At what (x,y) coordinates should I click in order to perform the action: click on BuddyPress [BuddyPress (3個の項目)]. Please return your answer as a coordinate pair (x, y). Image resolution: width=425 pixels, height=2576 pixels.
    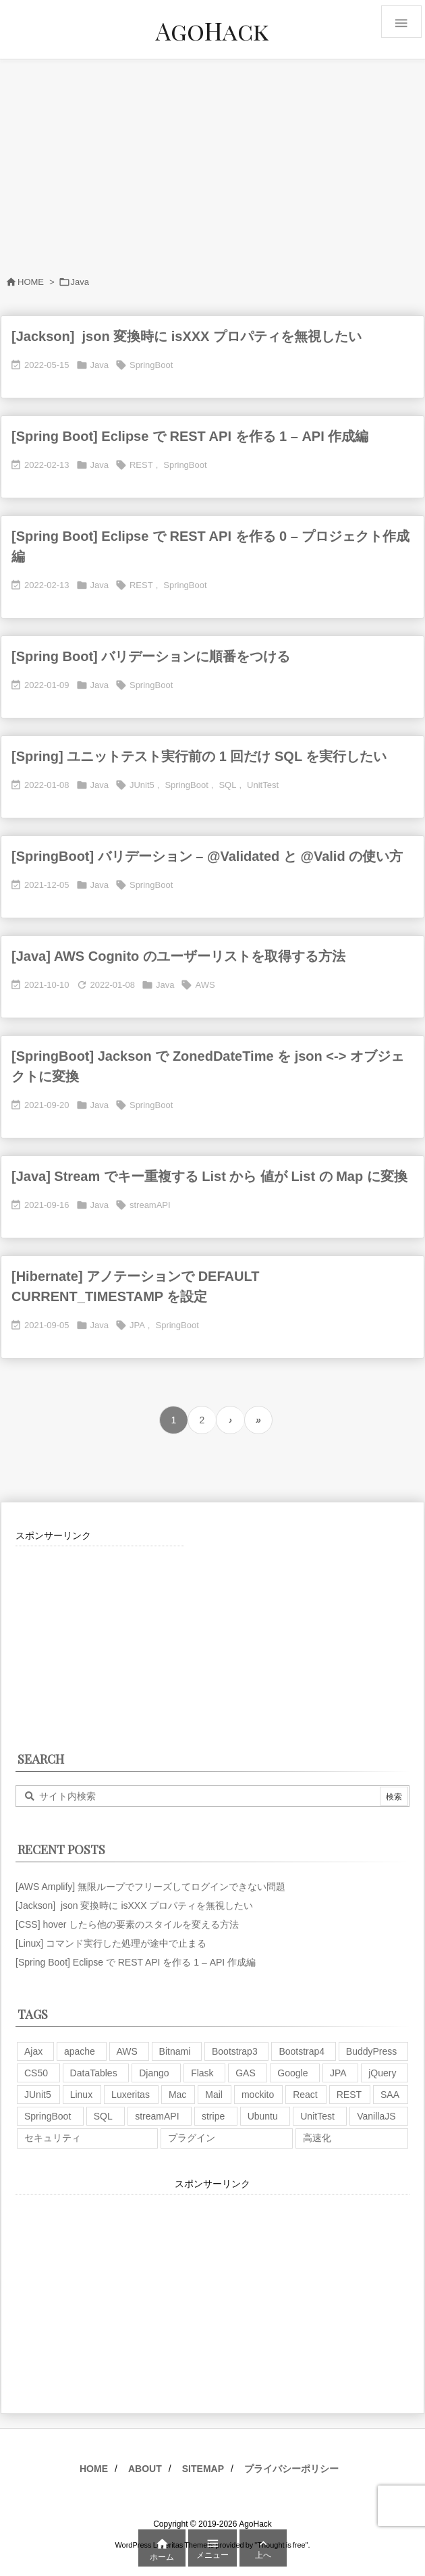
    Looking at the image, I should click on (371, 2051).